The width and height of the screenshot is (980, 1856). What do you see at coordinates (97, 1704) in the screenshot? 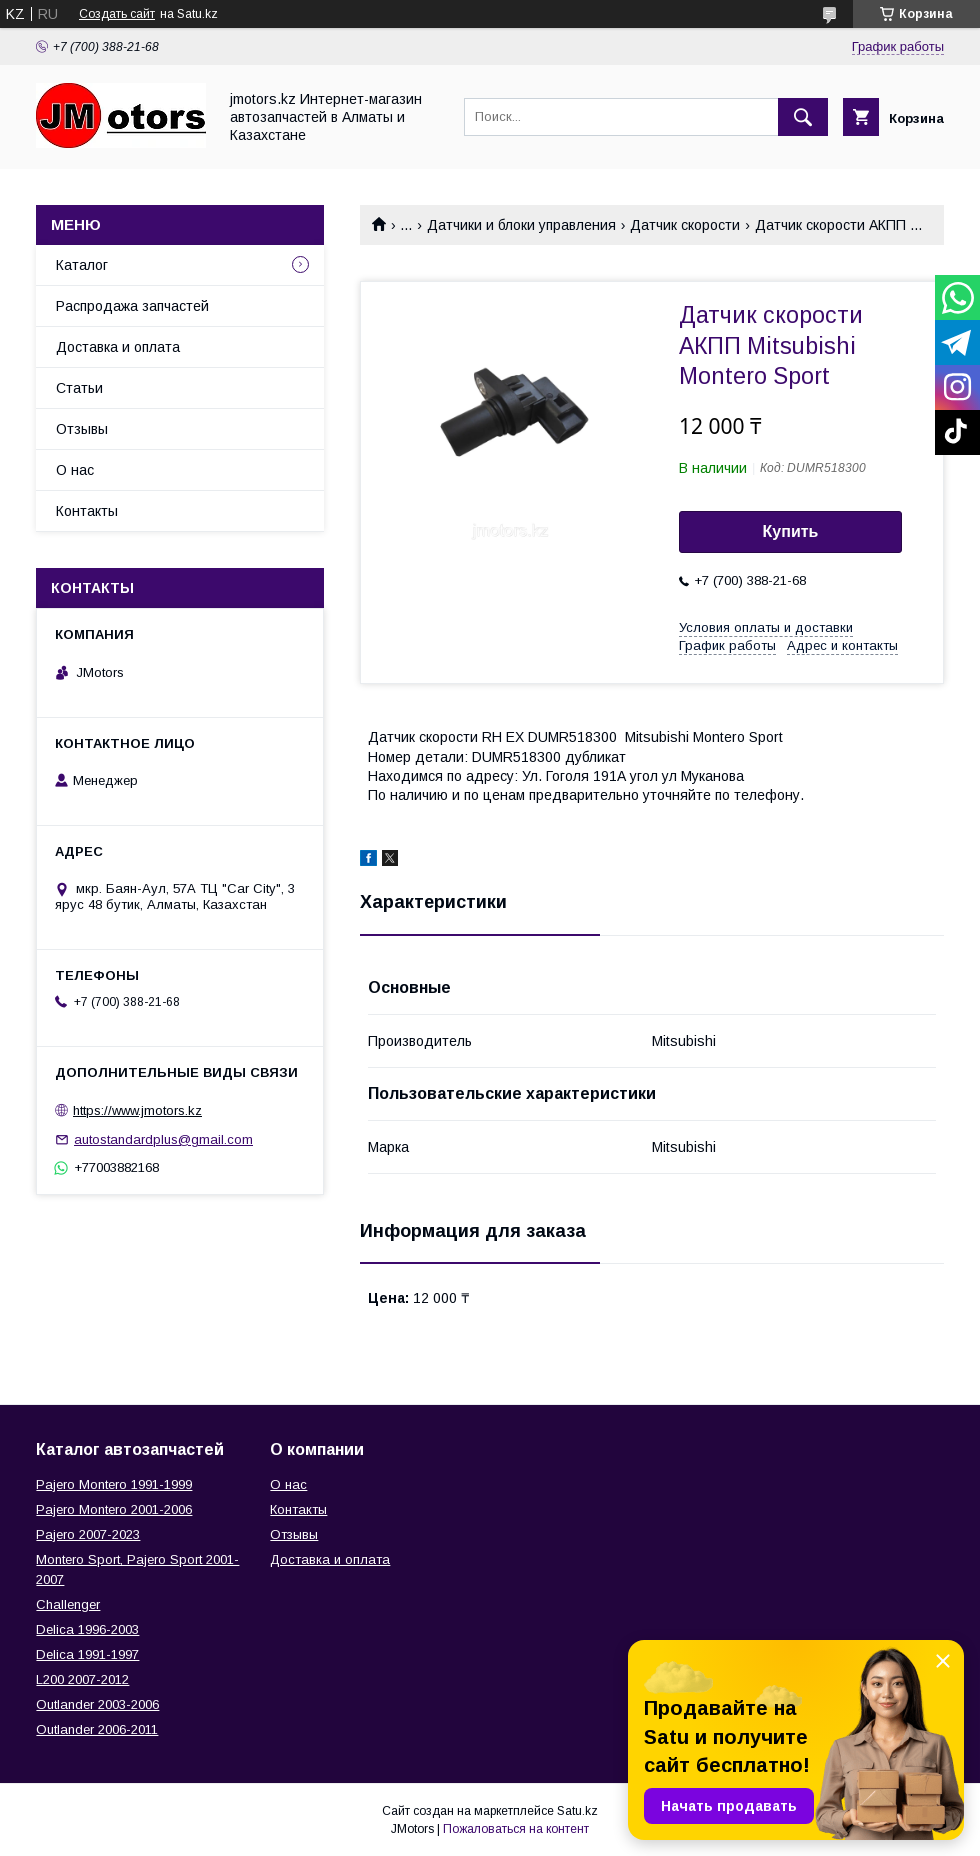
I see `Outlander‎ 2003-2006` at bounding box center [97, 1704].